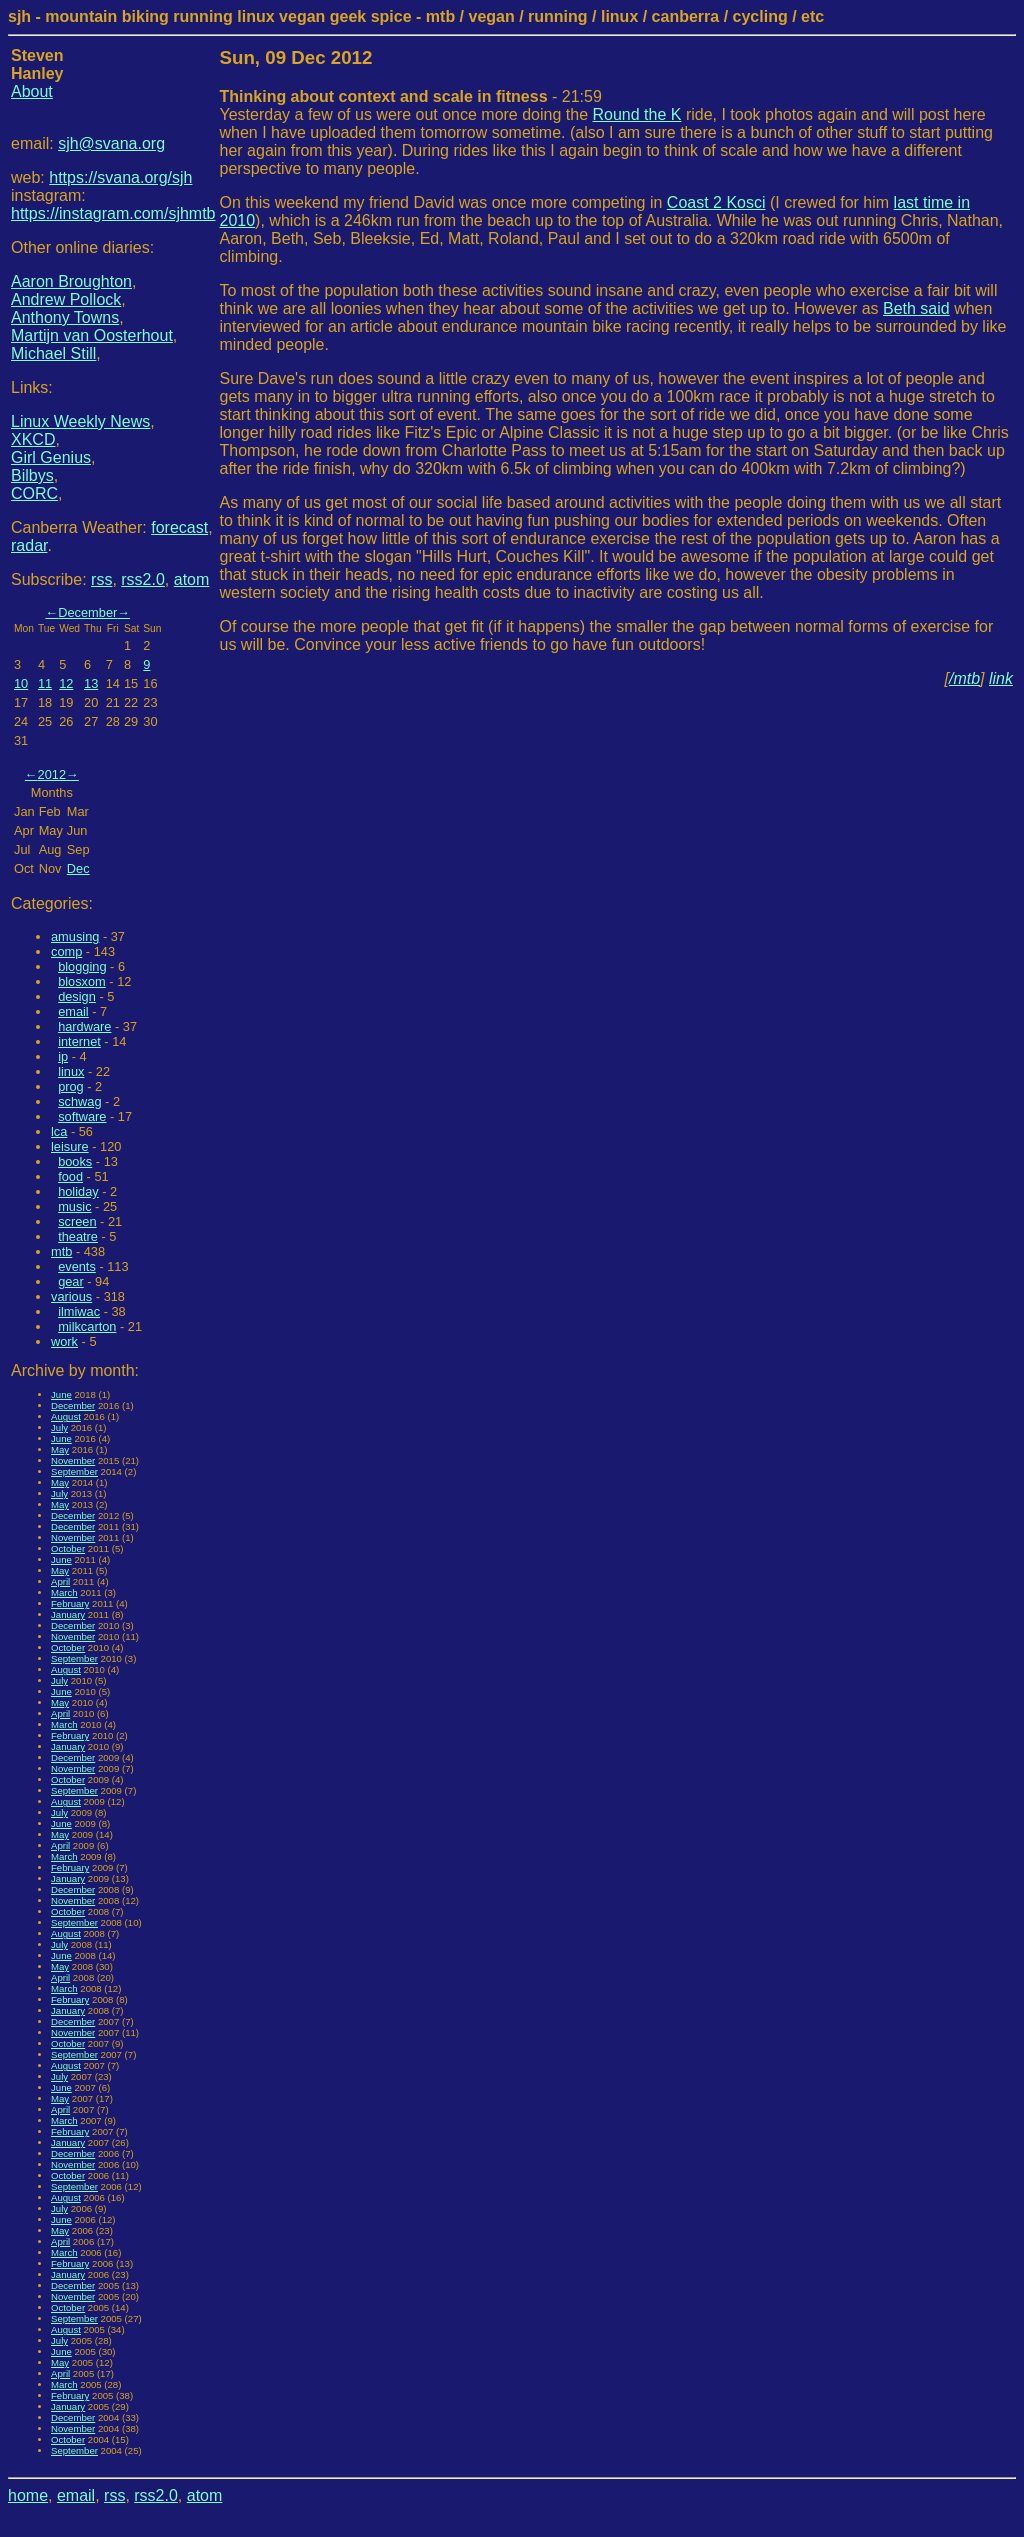  Describe the element at coordinates (71, 1071) in the screenshot. I see `linux` at that location.